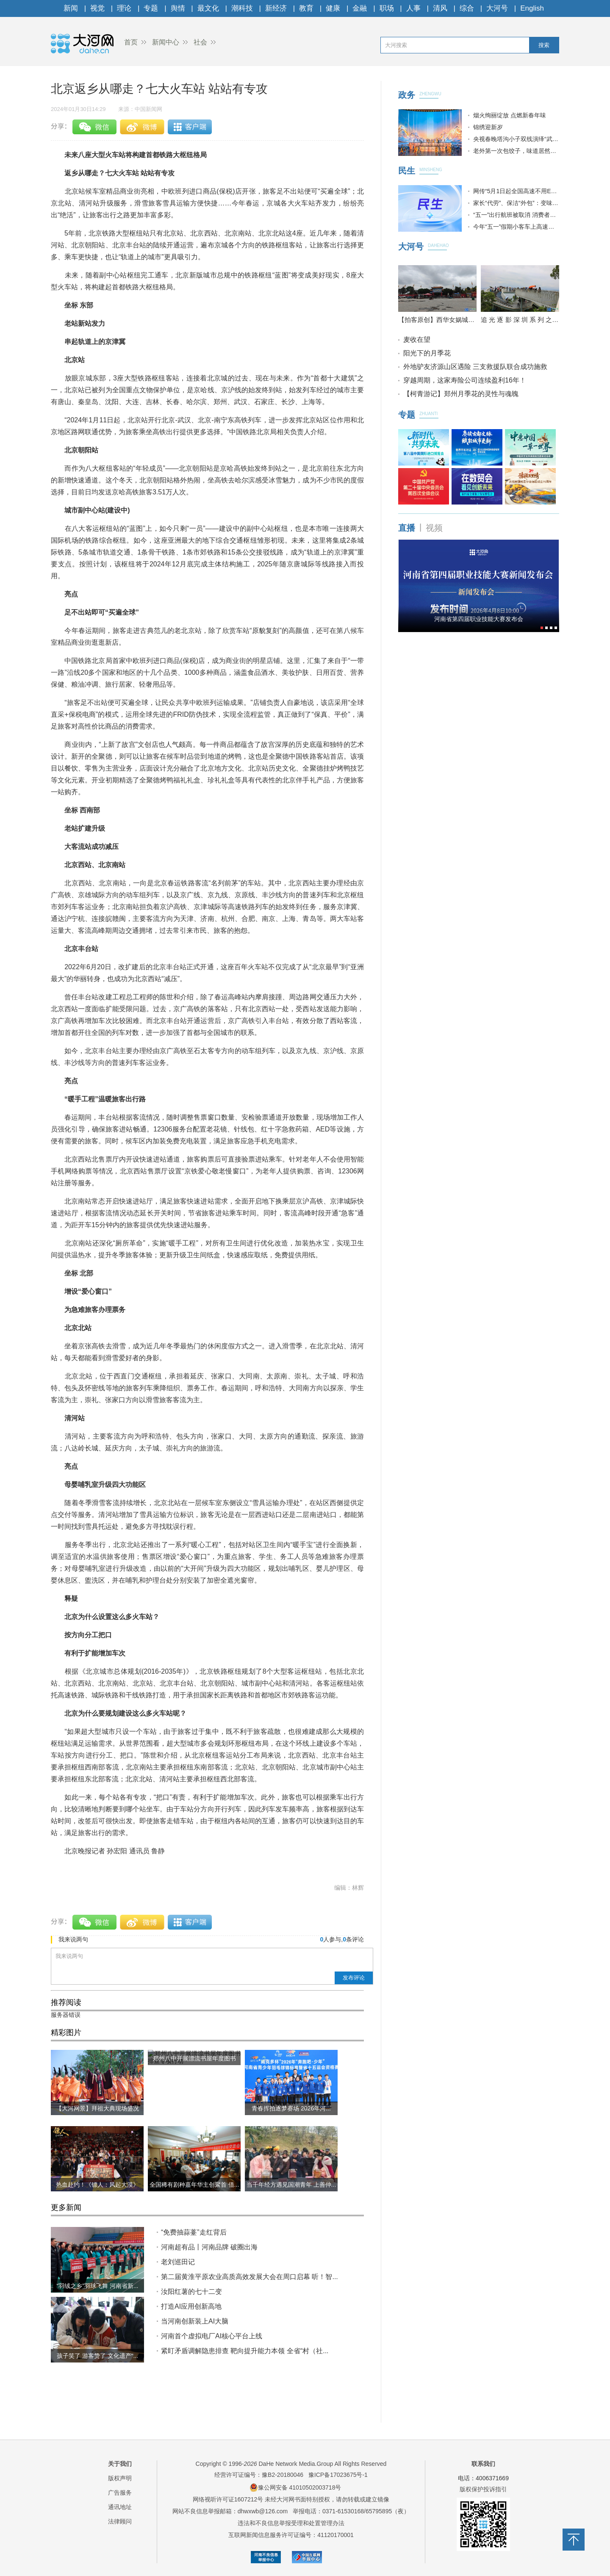  I want to click on 新经济, so click(276, 8).